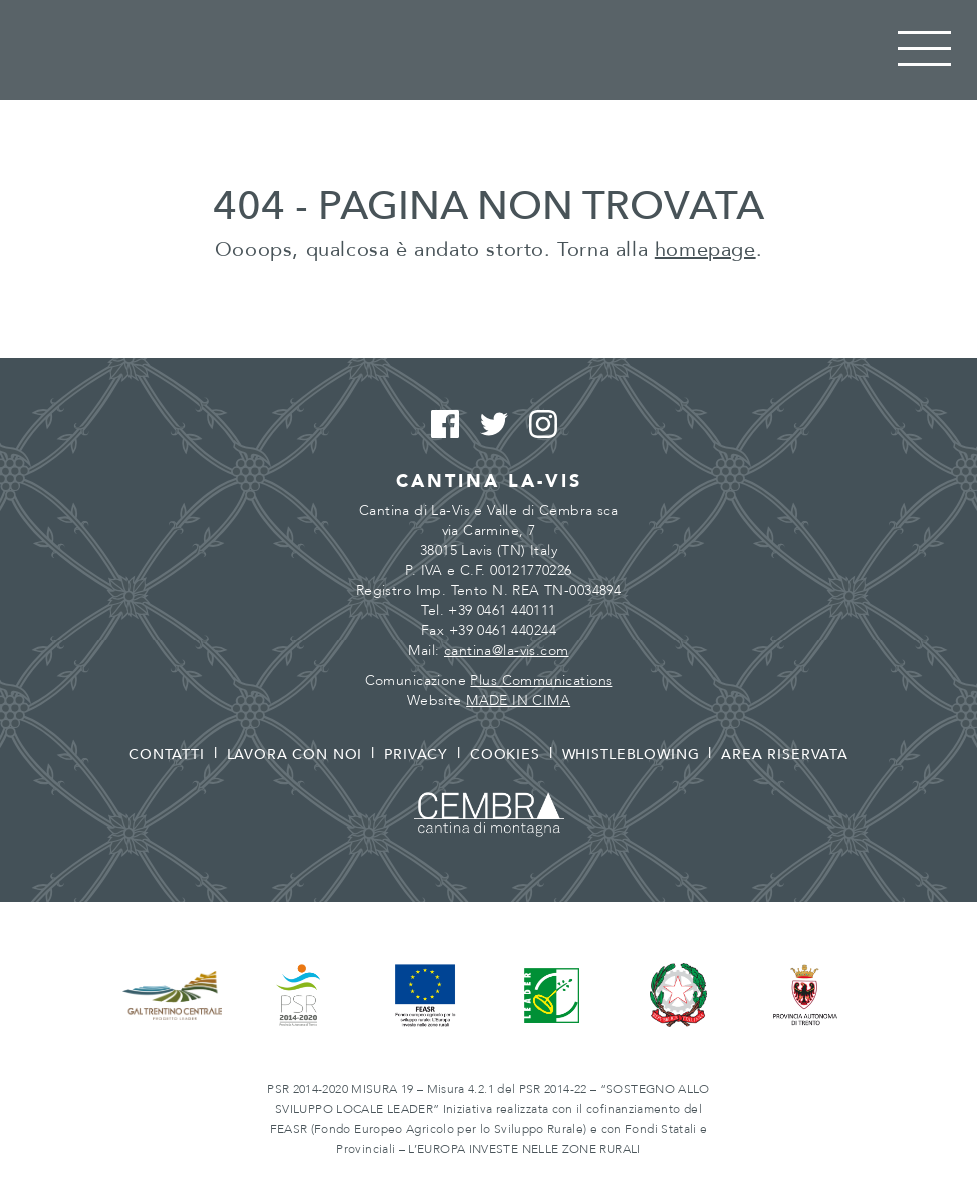 This screenshot has height=1189, width=977. What do you see at coordinates (416, 754) in the screenshot?
I see `Privacy` at bounding box center [416, 754].